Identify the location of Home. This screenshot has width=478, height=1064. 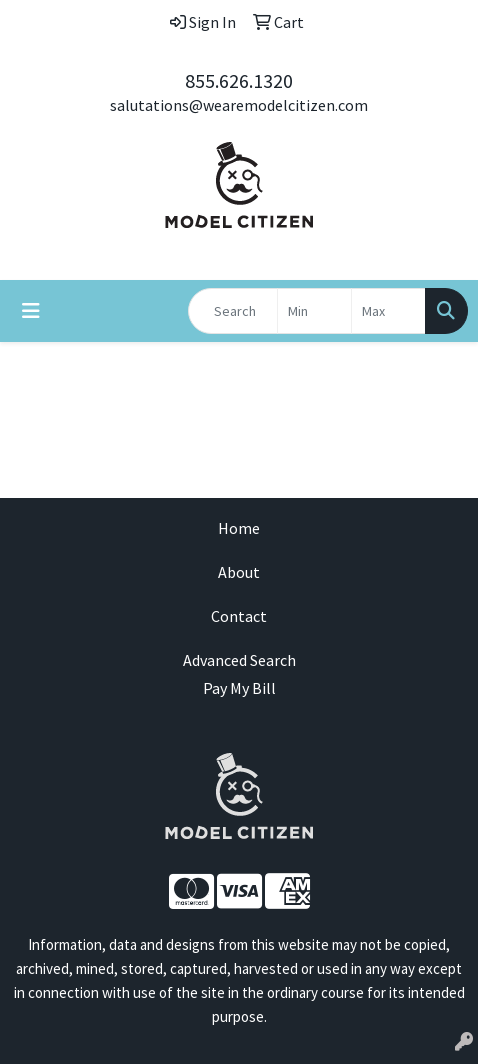
(239, 528).